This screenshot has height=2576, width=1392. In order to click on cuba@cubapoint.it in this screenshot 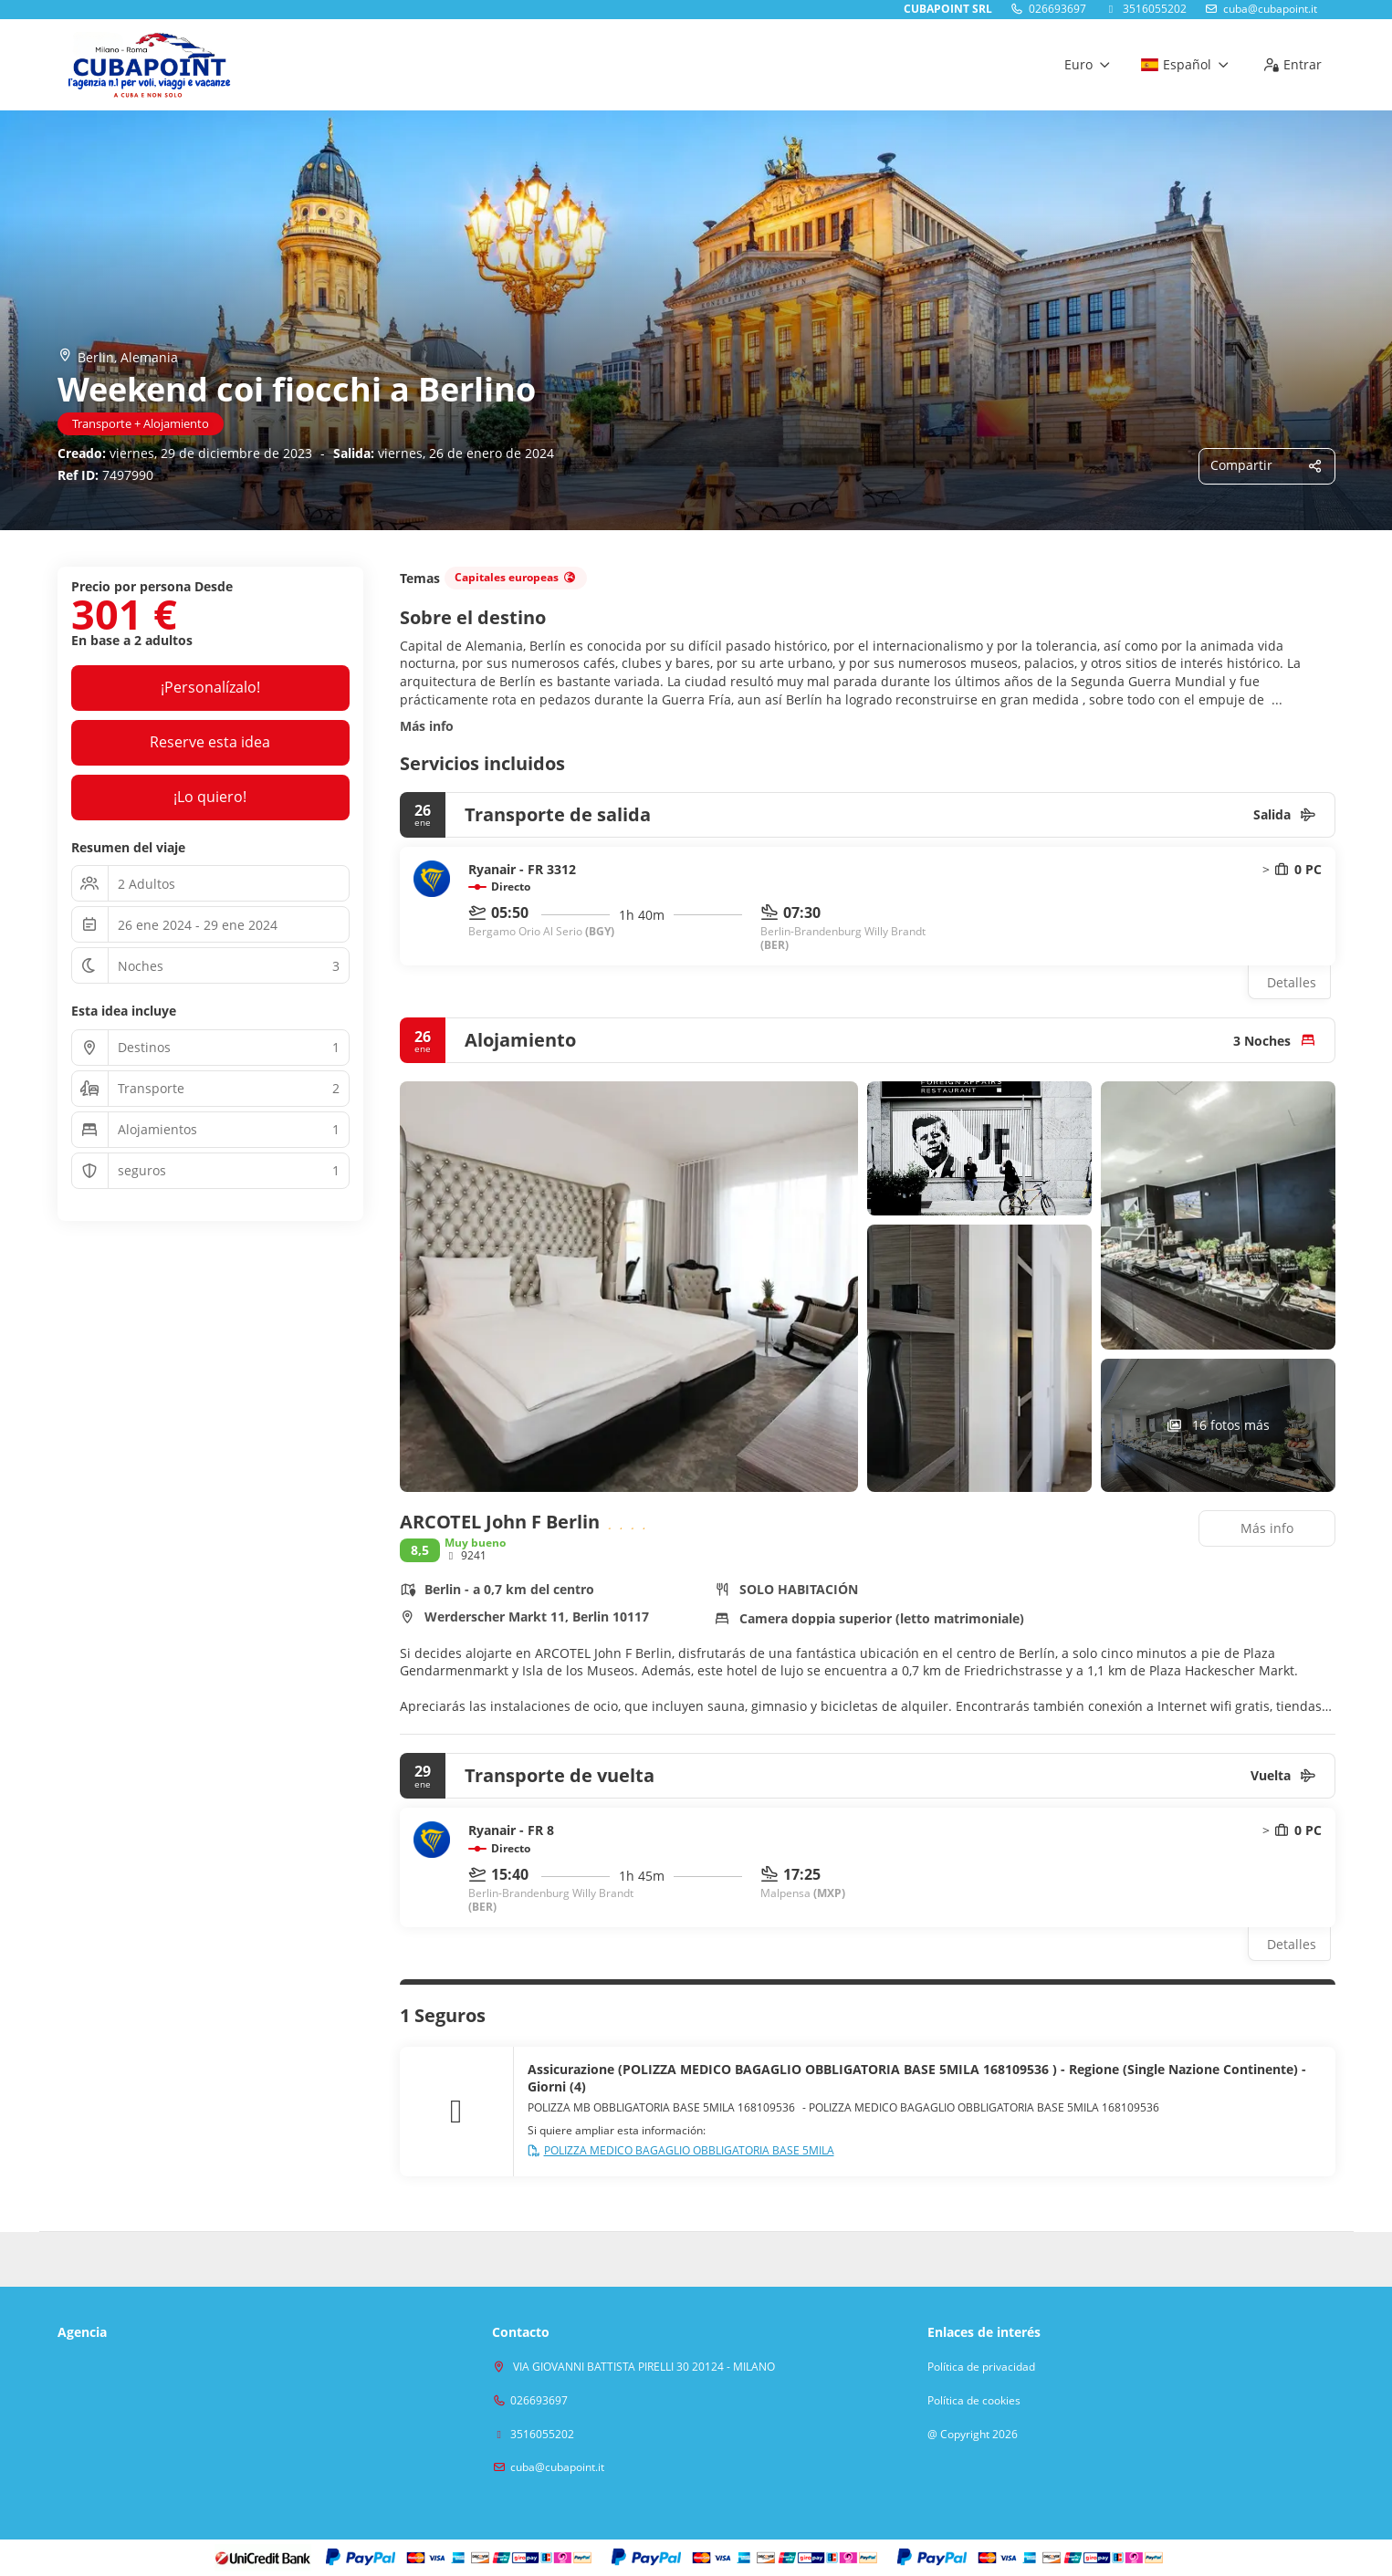, I will do `click(1270, 9)`.